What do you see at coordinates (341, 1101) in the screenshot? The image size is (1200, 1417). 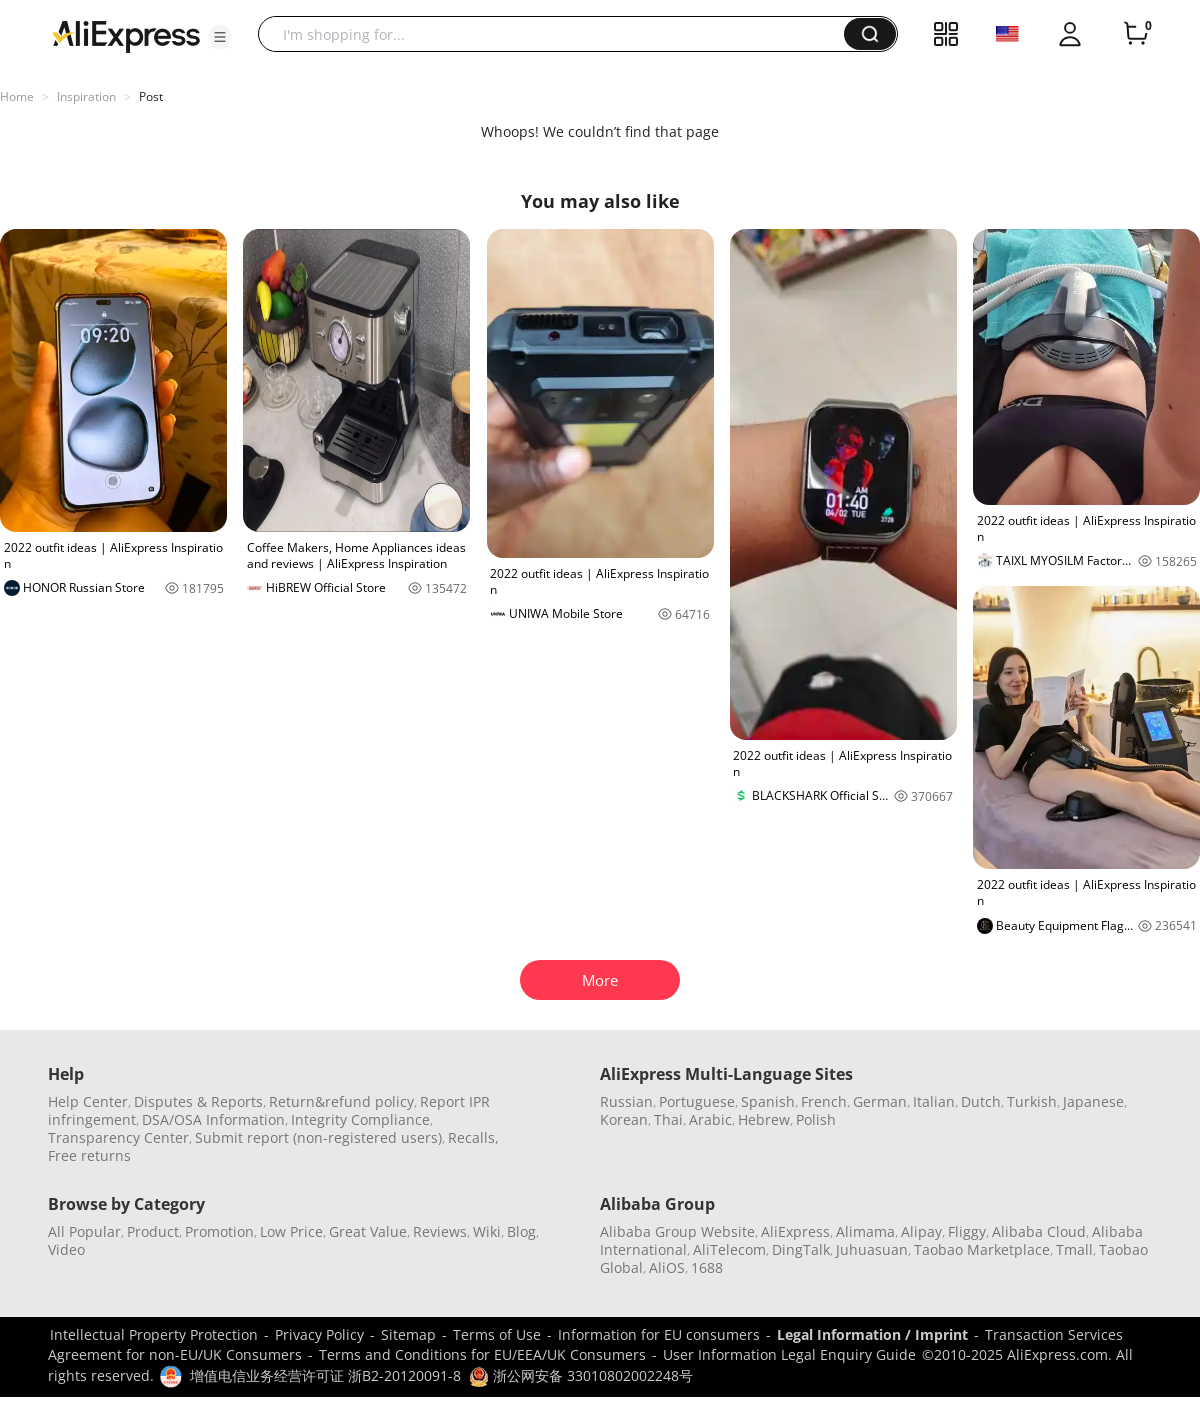 I see `Return&refund policy` at bounding box center [341, 1101].